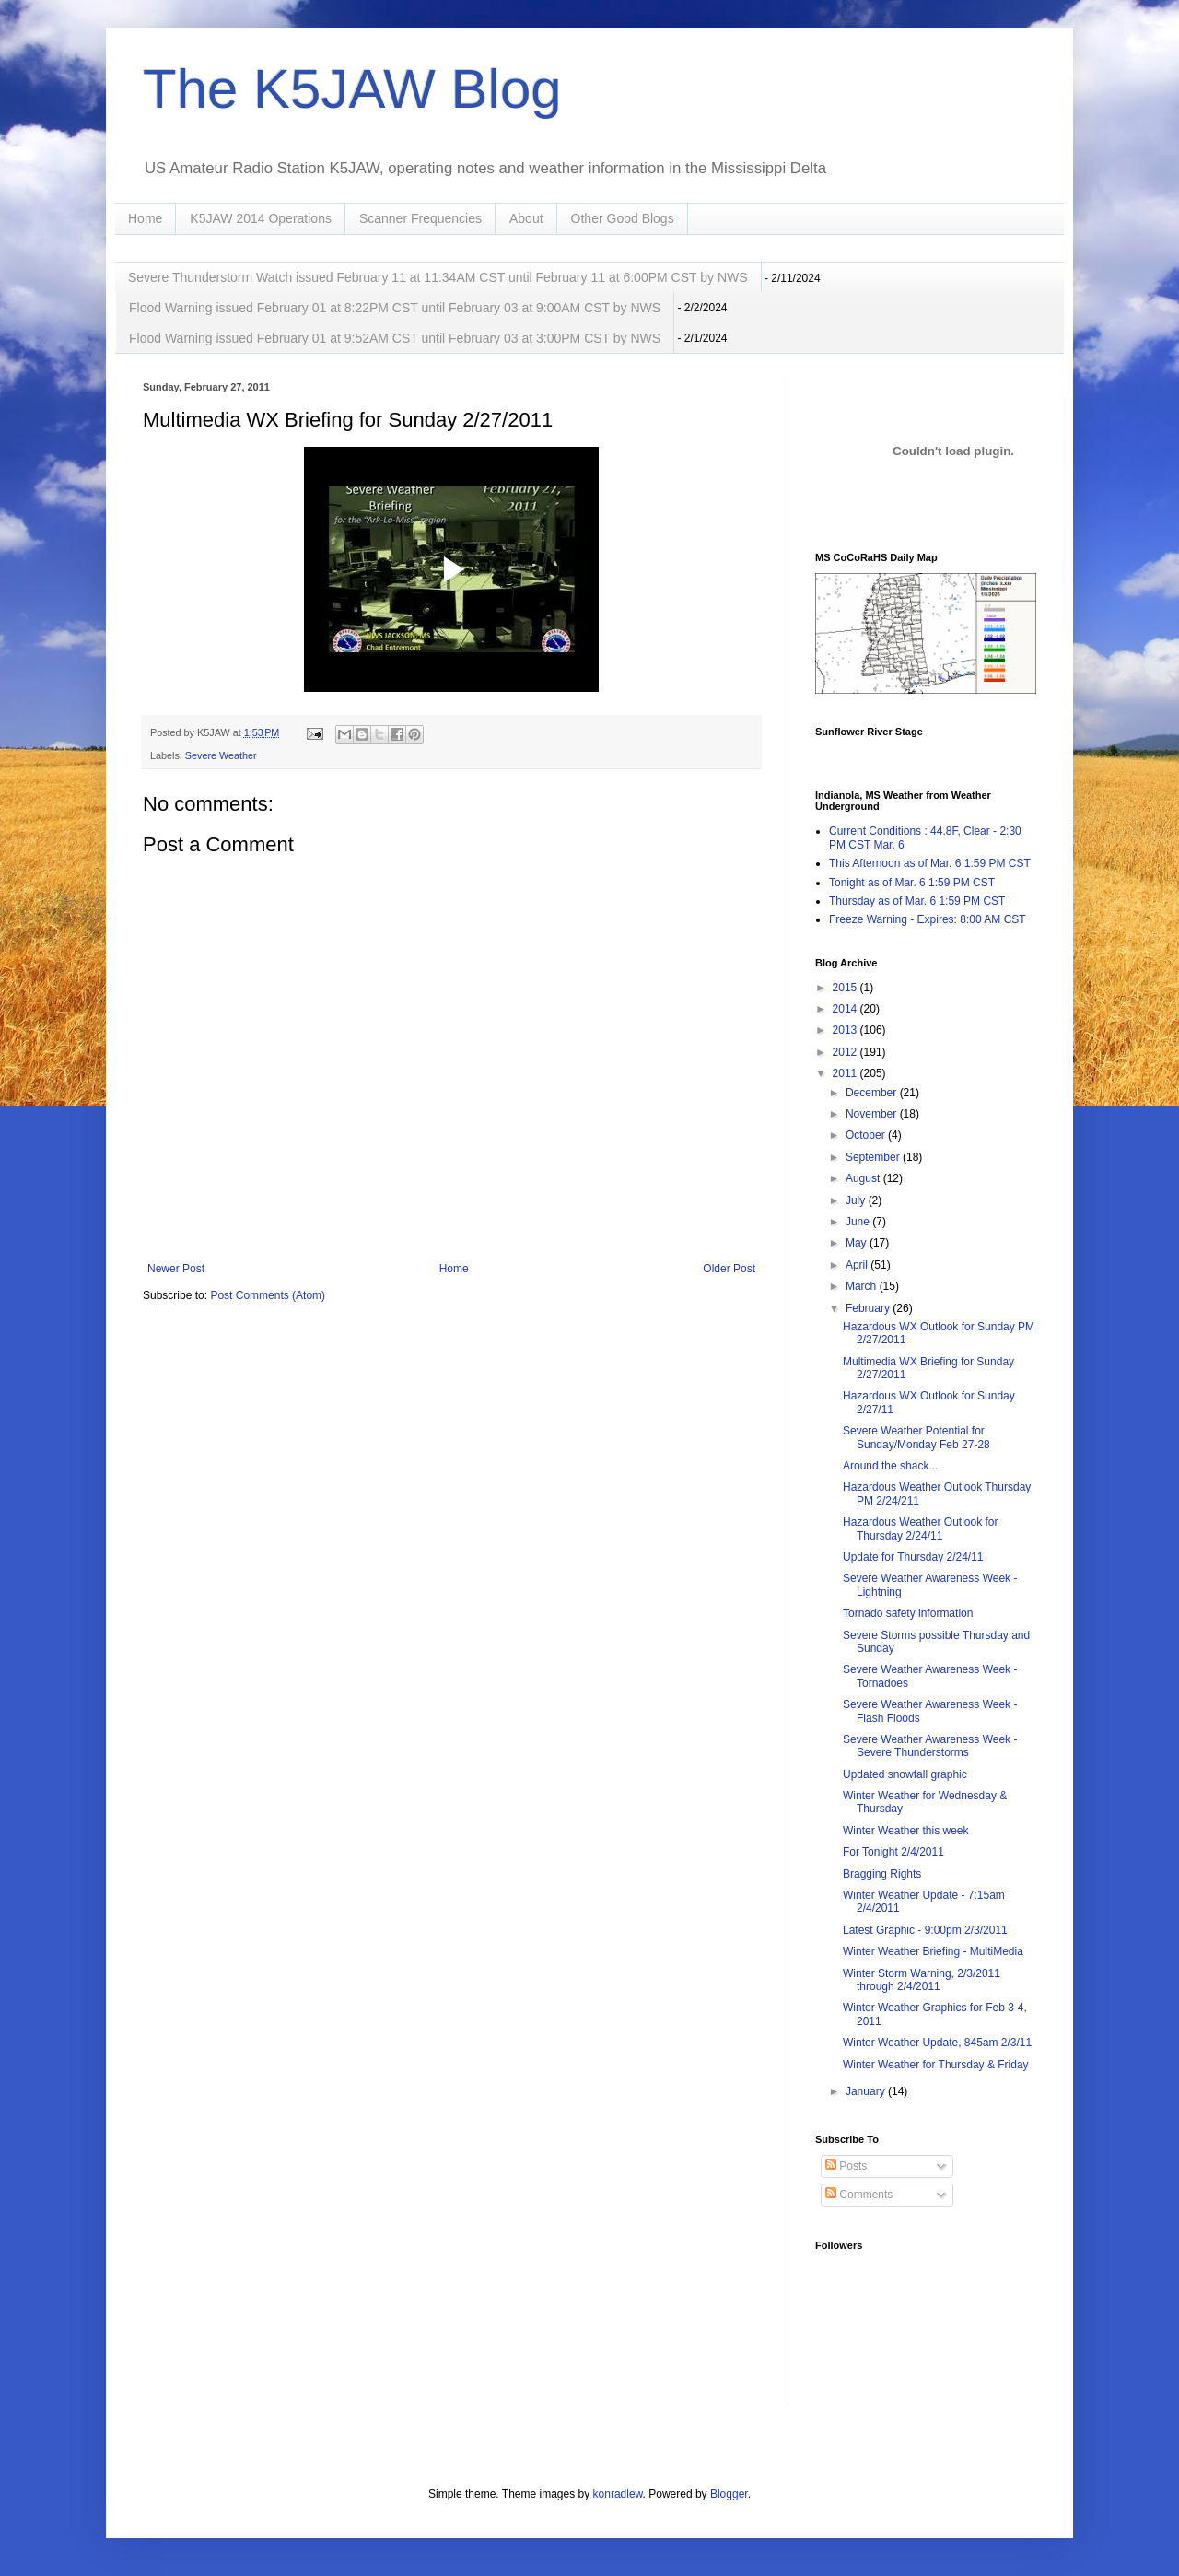 The image size is (1179, 2576). Describe the element at coordinates (916, 1437) in the screenshot. I see `Severe Weather Potential for Sunday/Monday Feb 27-28` at that location.